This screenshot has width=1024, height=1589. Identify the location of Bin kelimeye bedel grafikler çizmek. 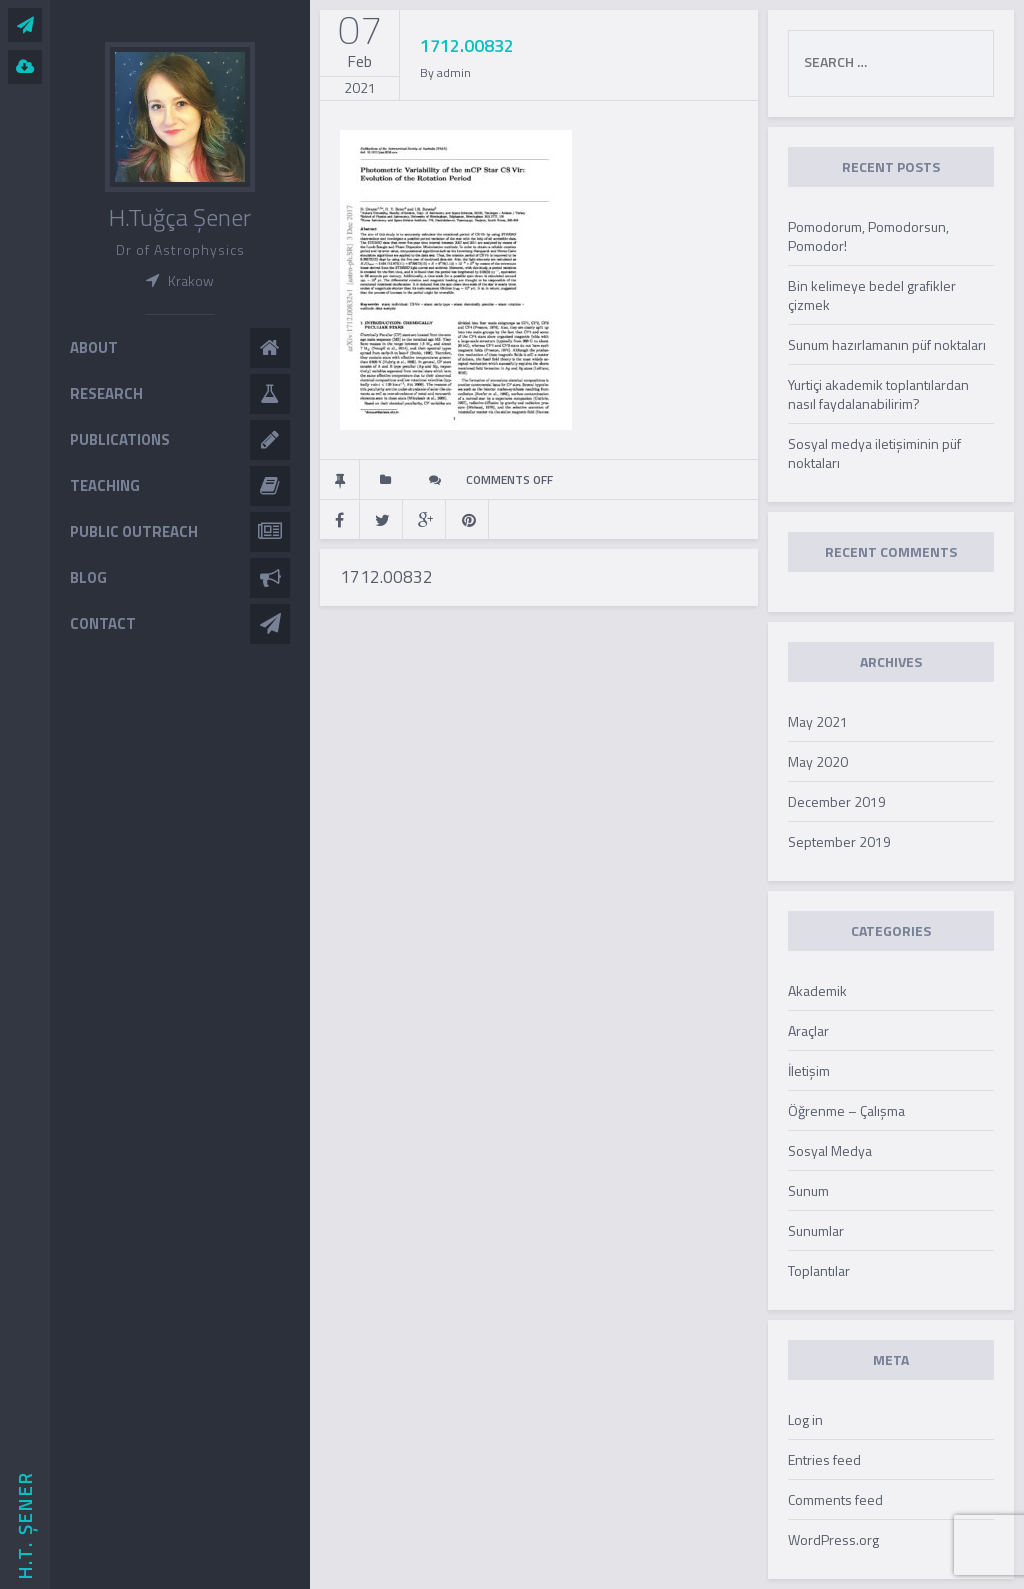
(872, 295).